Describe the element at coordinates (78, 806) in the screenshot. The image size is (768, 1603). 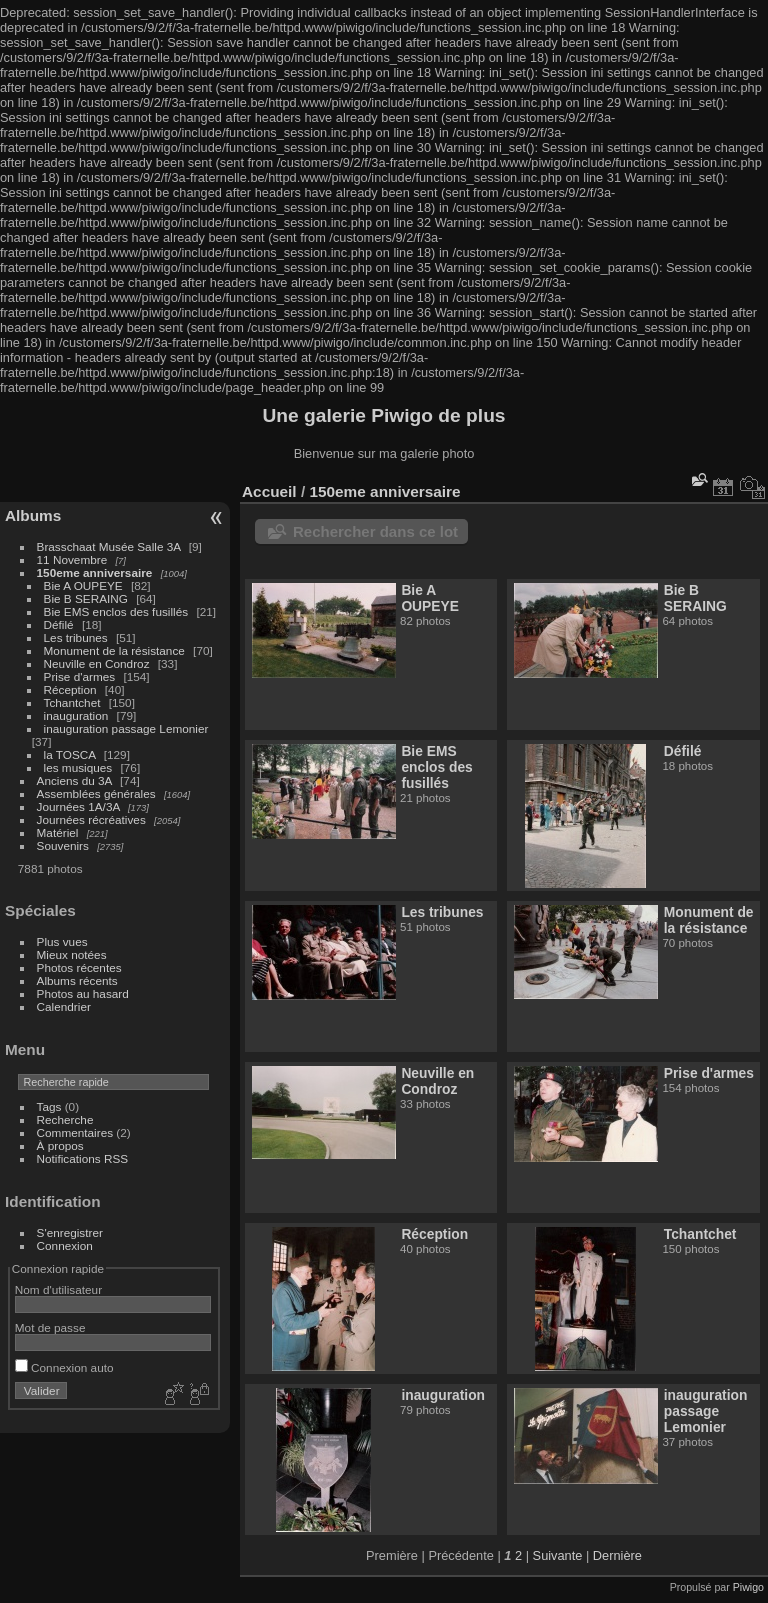
I see `Journées 1A/3A` at that location.